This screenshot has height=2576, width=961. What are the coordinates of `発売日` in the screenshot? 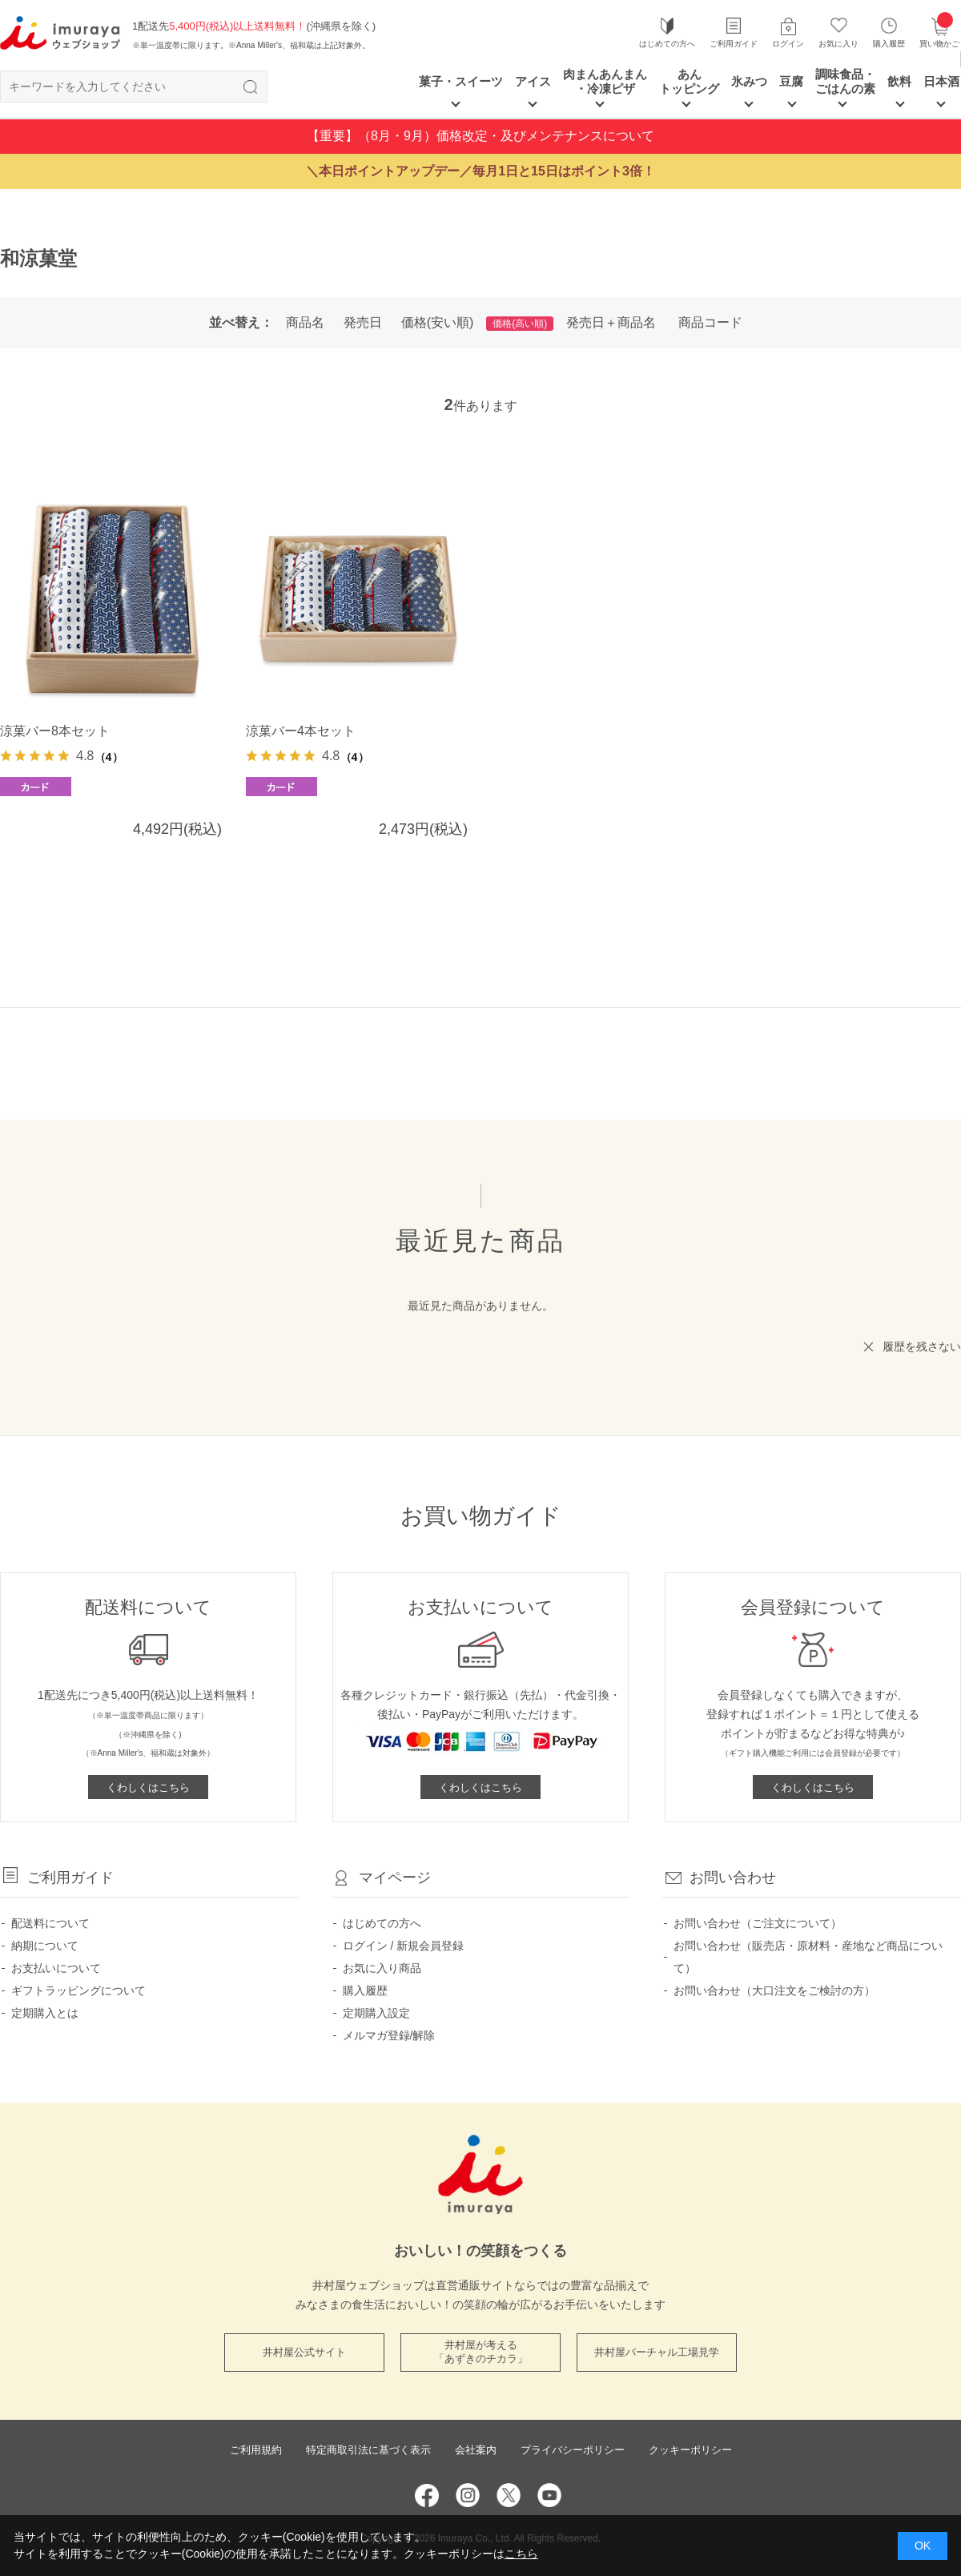 It's located at (363, 322).